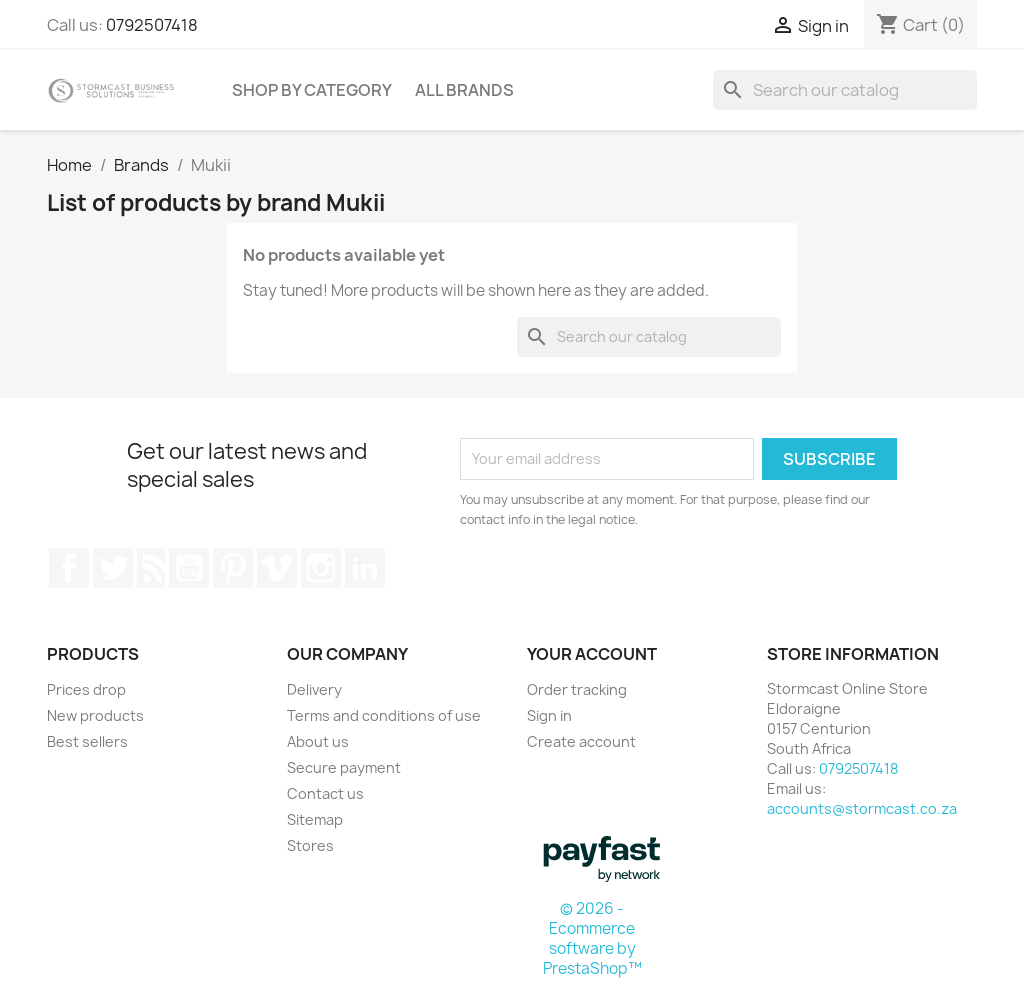 The height and width of the screenshot is (995, 1024). I want to click on Order tracking, so click(577, 689).